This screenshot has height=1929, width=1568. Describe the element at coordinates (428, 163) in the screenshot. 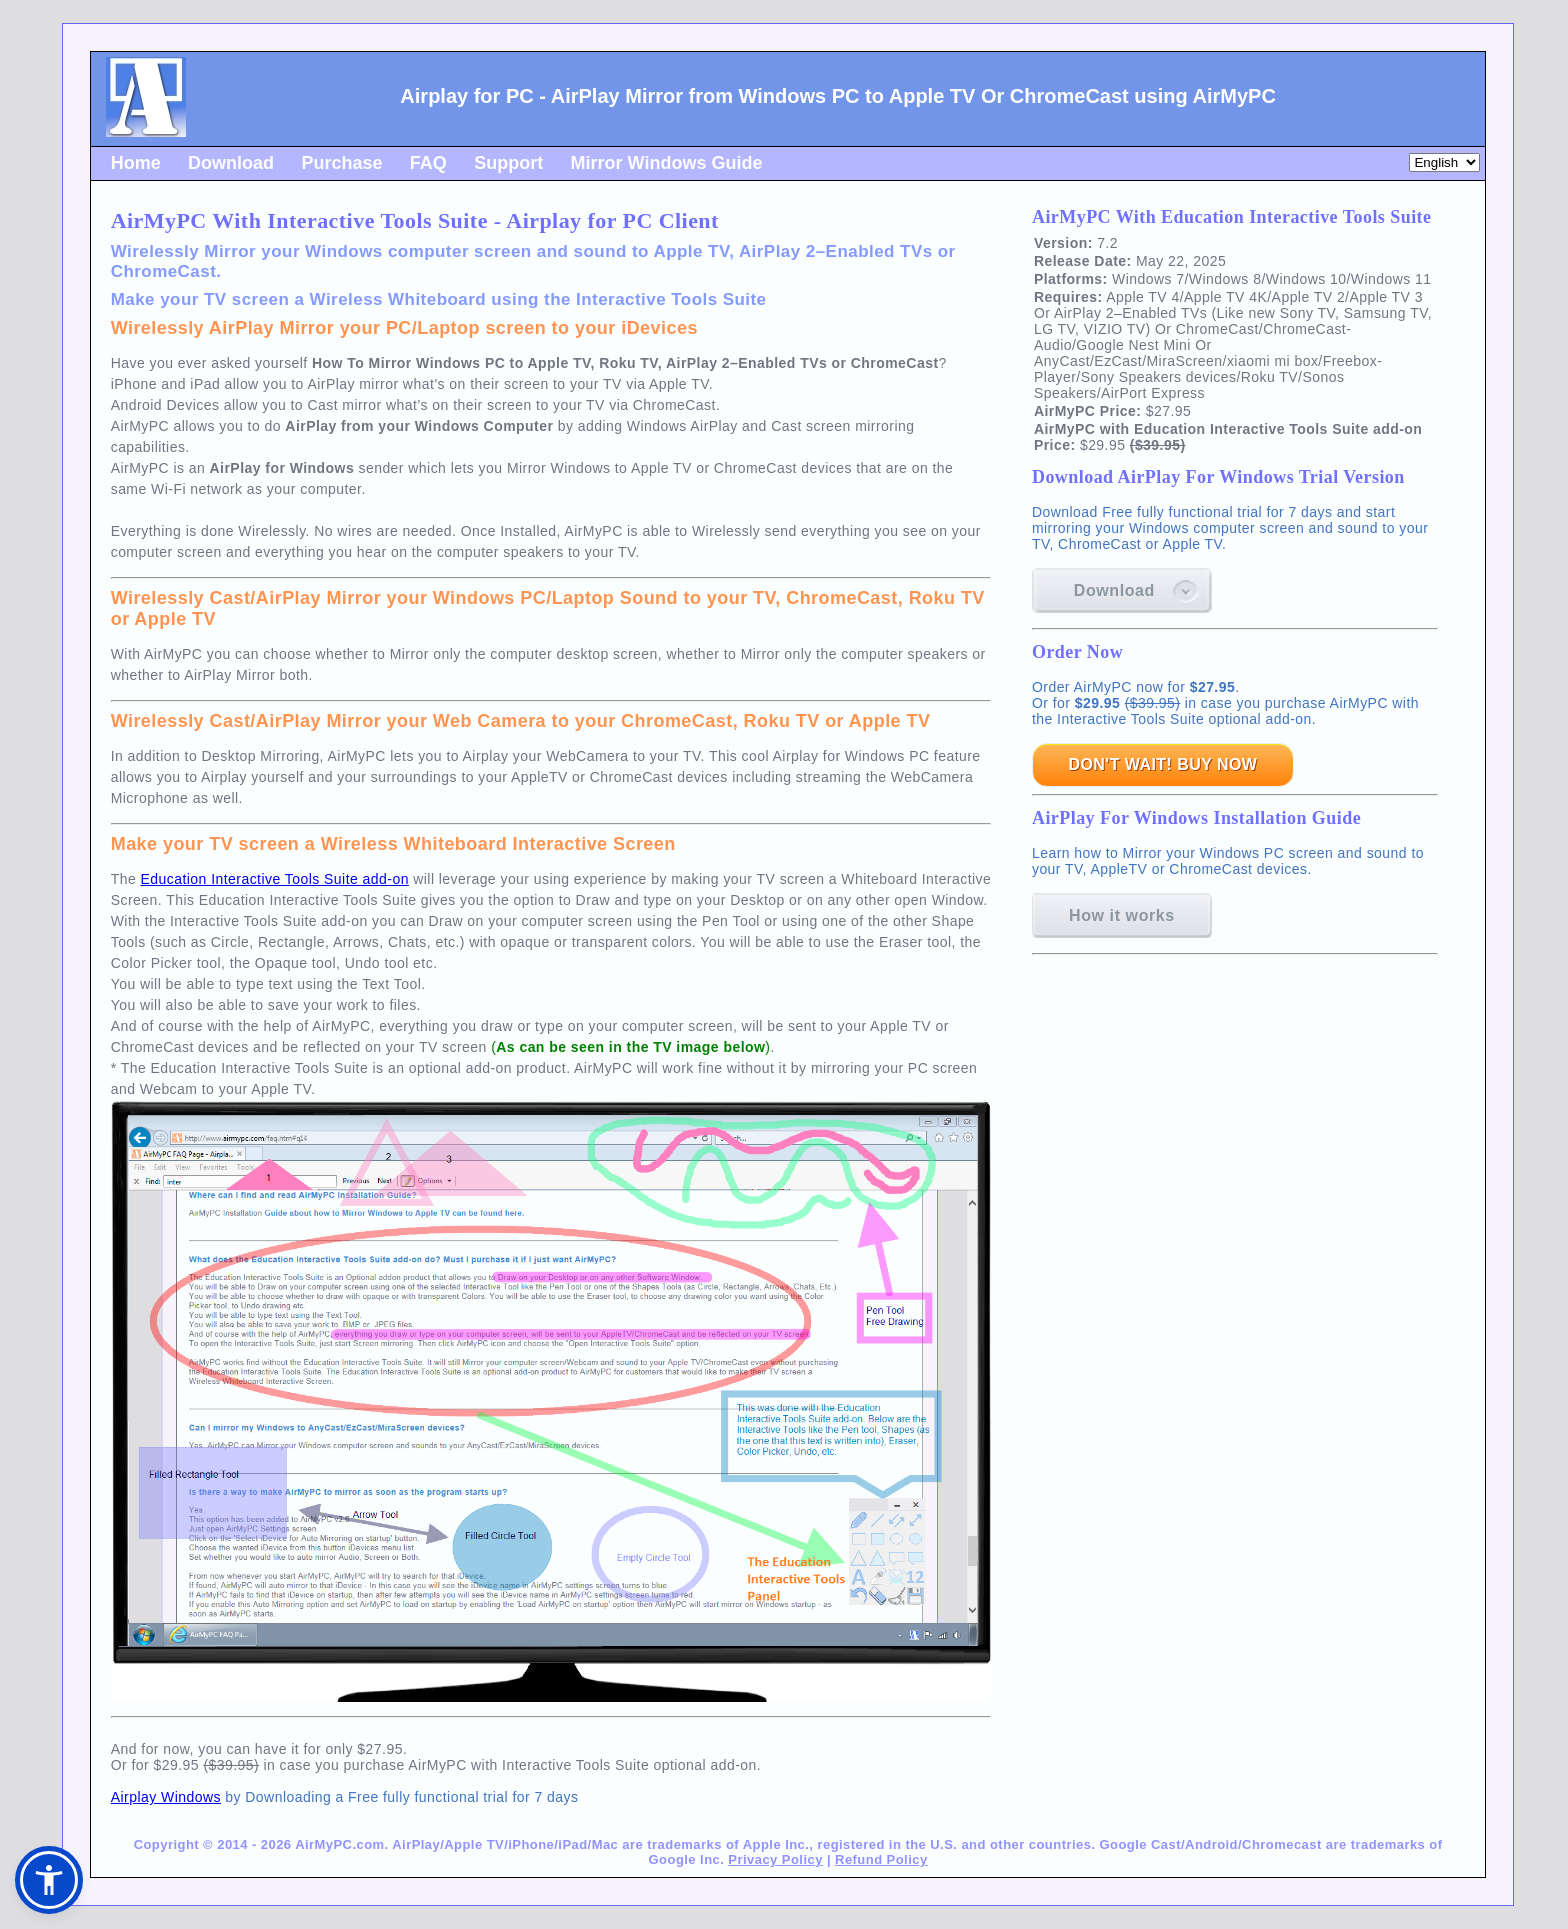

I see `FAQ` at that location.